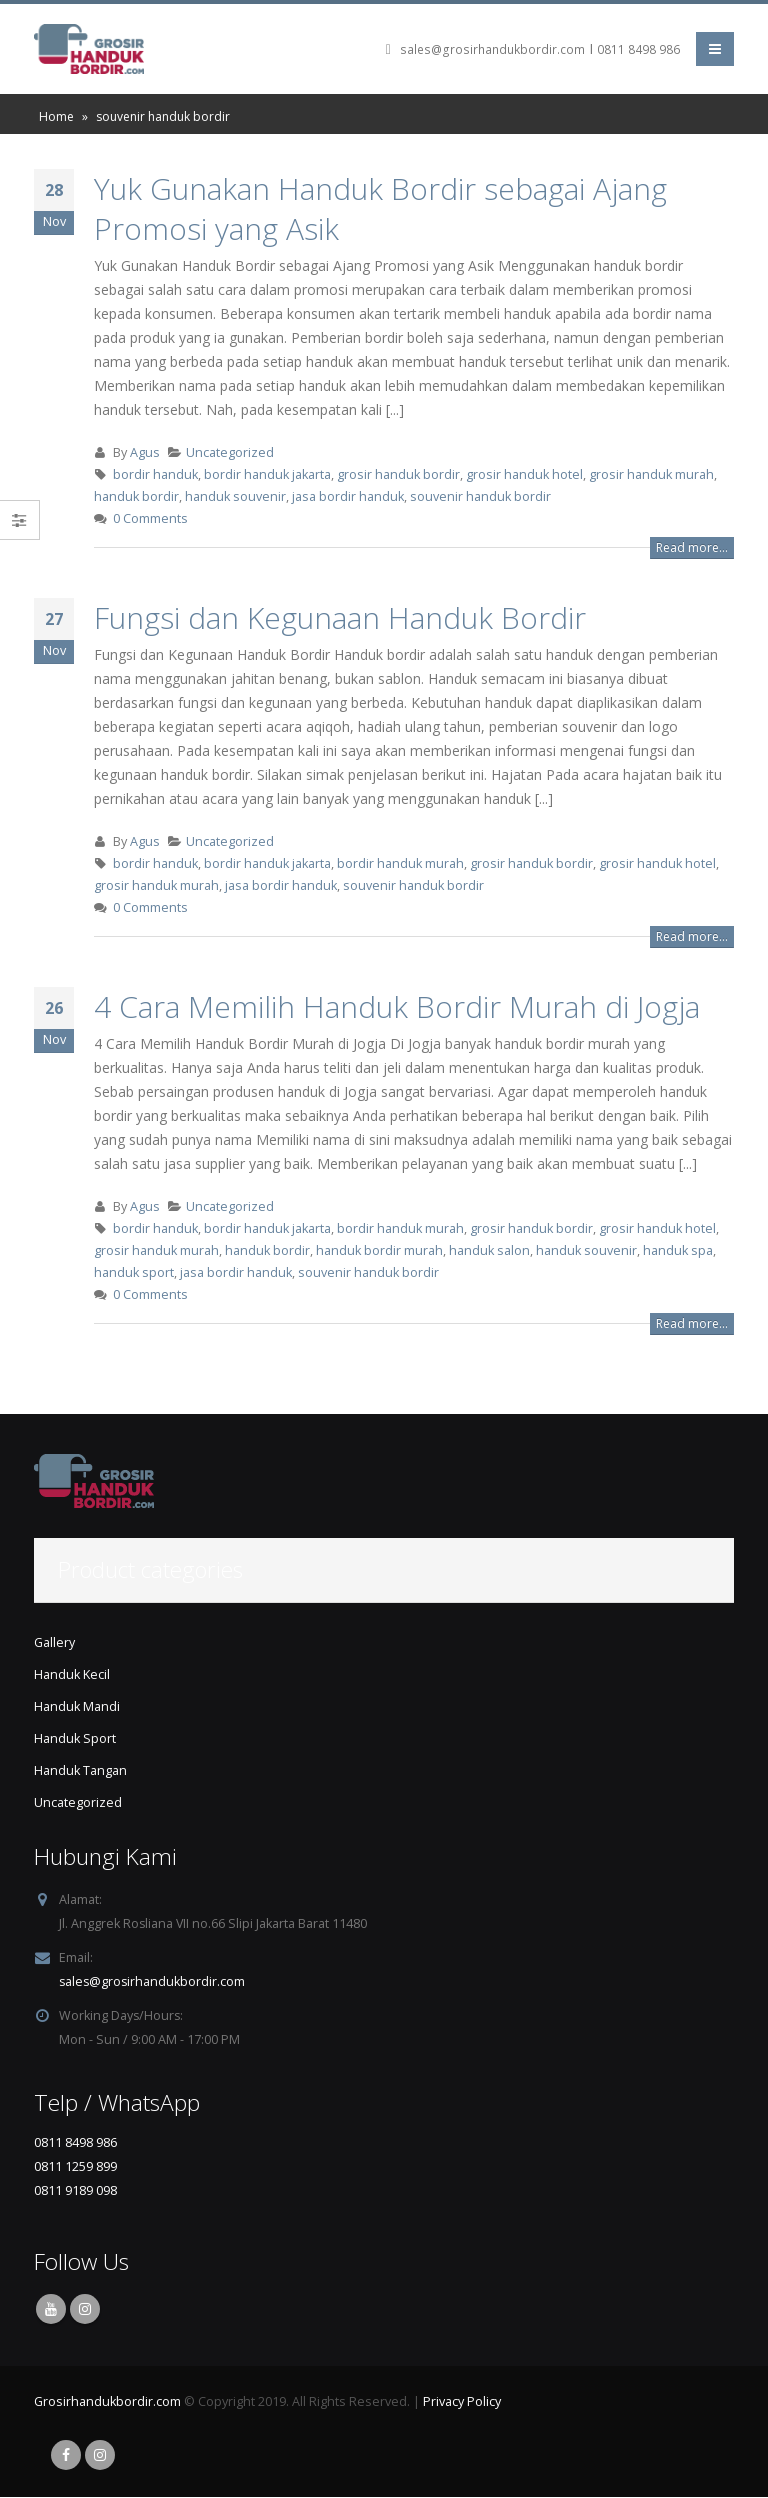 The height and width of the screenshot is (2498, 768). Describe the element at coordinates (462, 2402) in the screenshot. I see `Privacy Policy` at that location.